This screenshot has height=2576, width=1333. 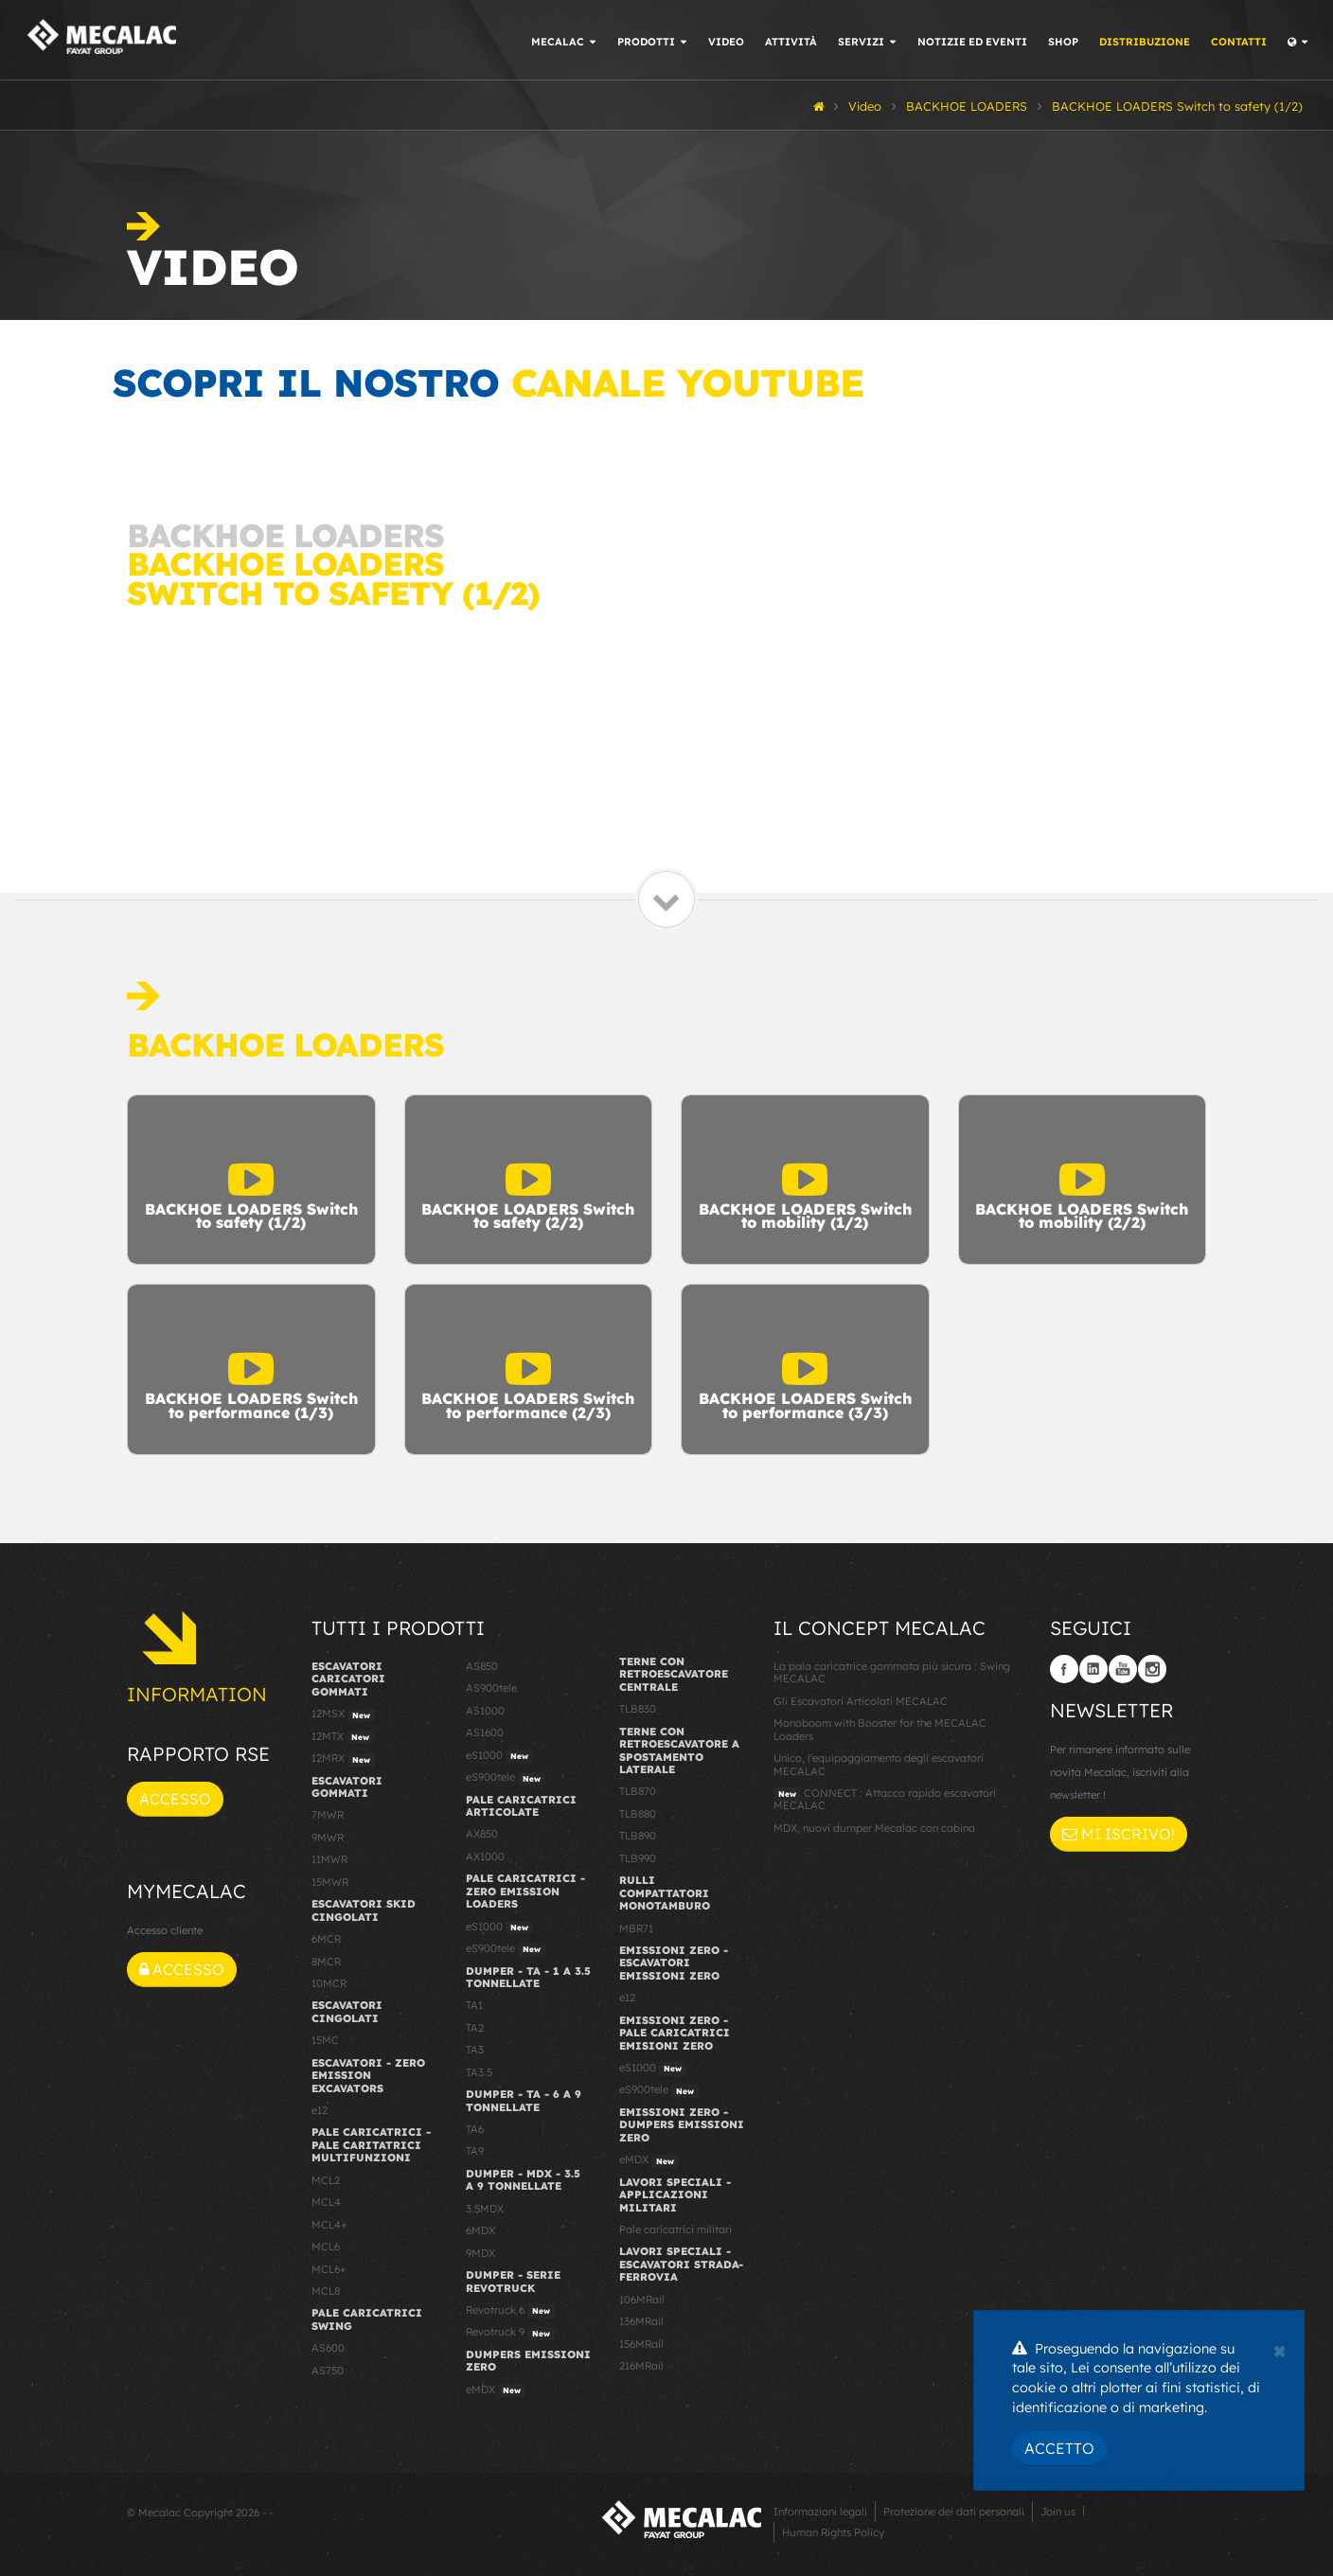 What do you see at coordinates (325, 2291) in the screenshot?
I see `MCL8` at bounding box center [325, 2291].